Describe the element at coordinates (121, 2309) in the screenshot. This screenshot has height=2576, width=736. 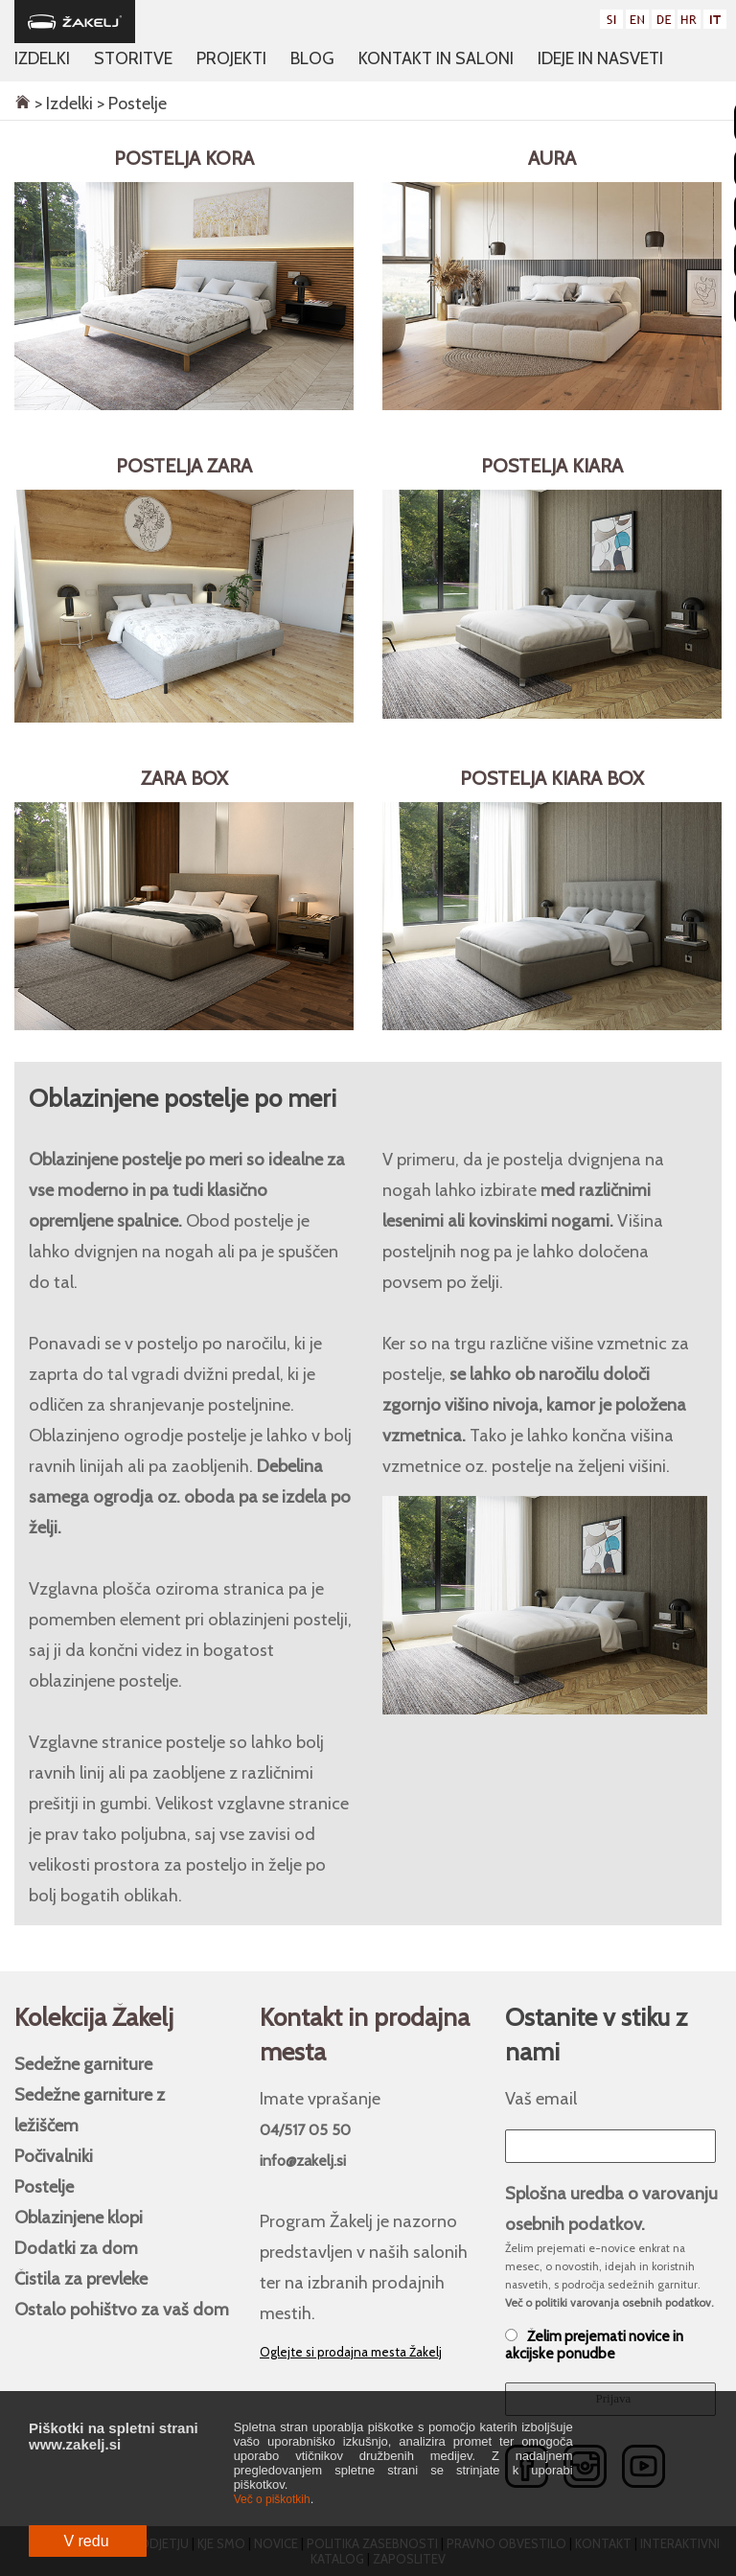
I see `Ostalo pohištvo za vaš dom` at that location.